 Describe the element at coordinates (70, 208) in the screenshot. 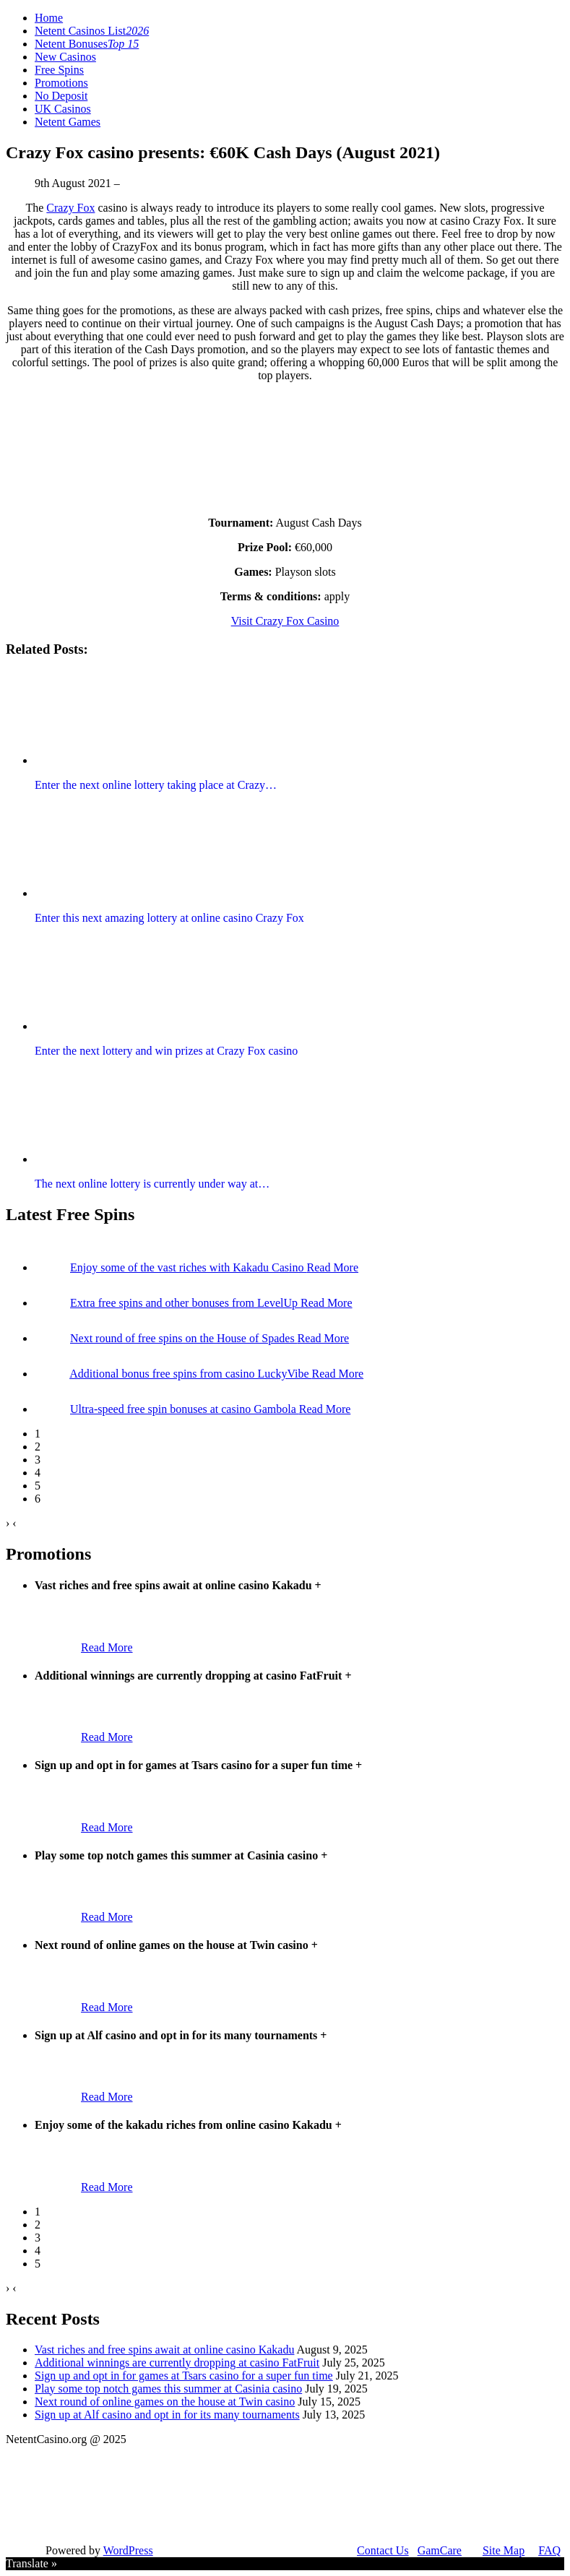

I see `Crazy Fox` at that location.